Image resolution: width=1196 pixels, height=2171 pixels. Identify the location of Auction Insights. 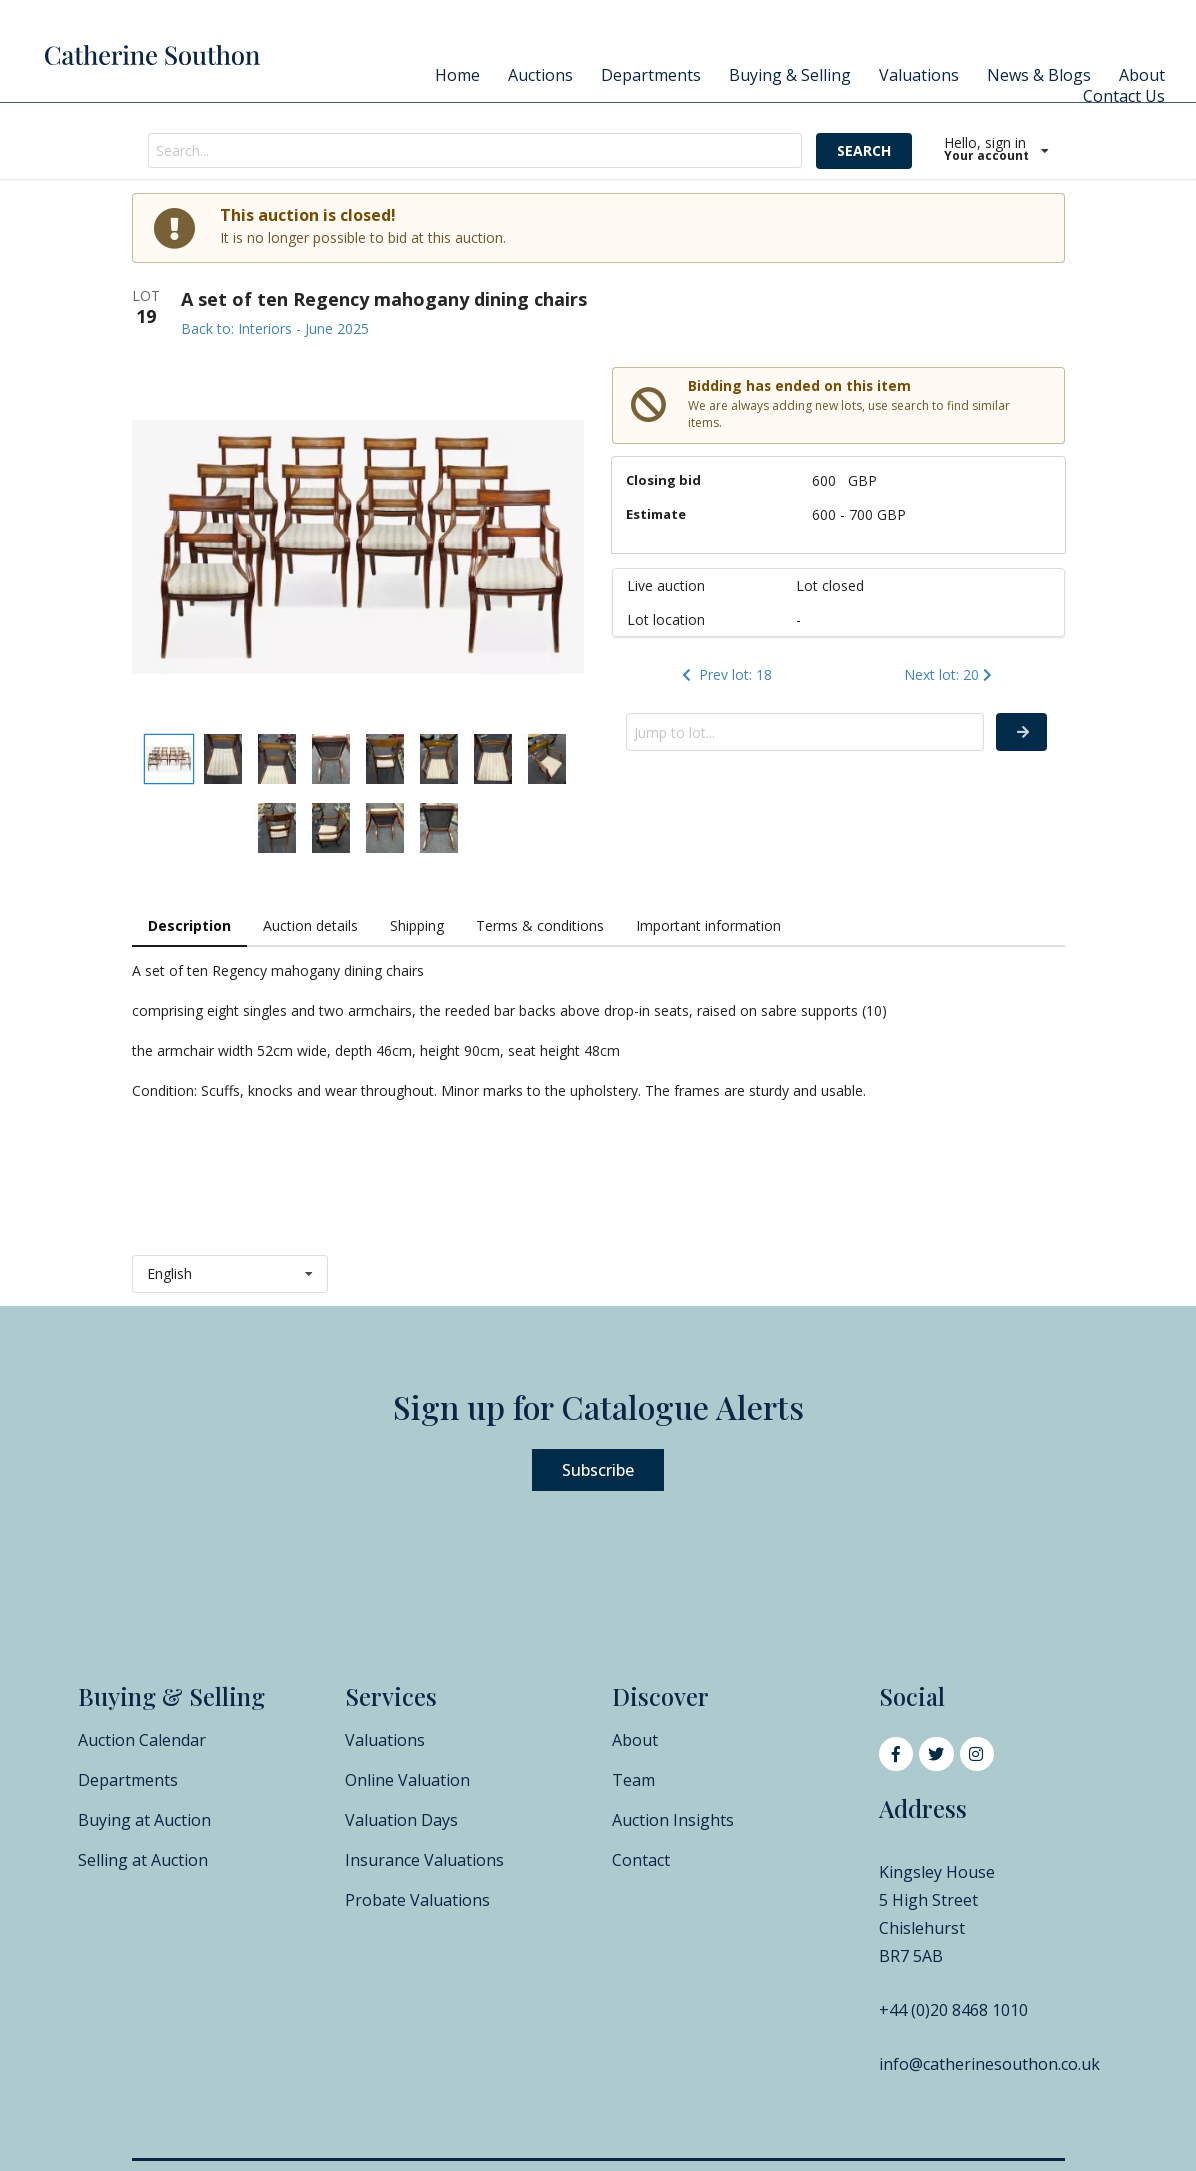
(673, 1820).